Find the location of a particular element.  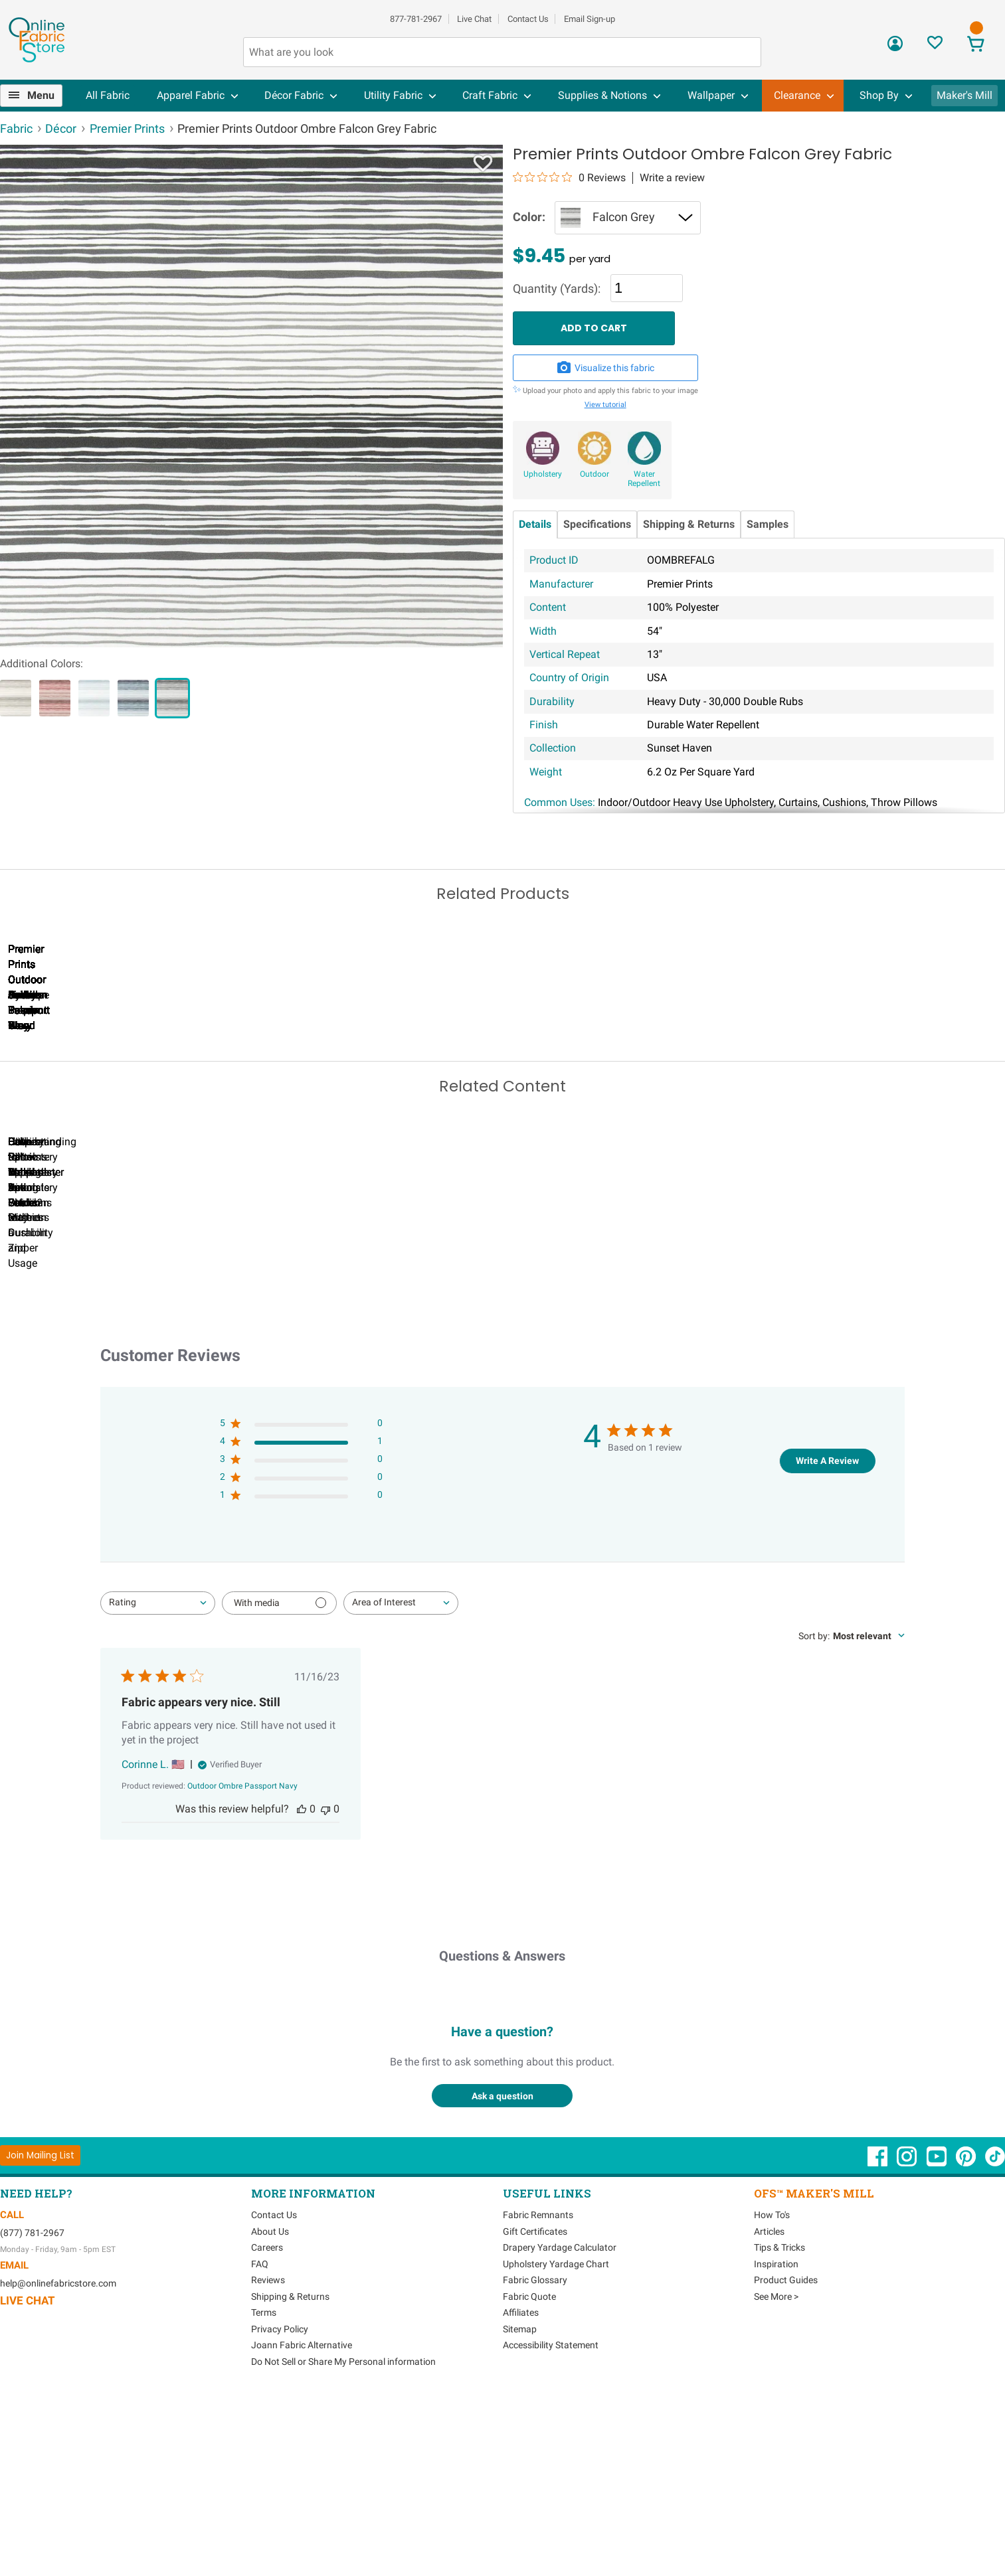

[Join Mailing List] is located at coordinates (40, 2332).